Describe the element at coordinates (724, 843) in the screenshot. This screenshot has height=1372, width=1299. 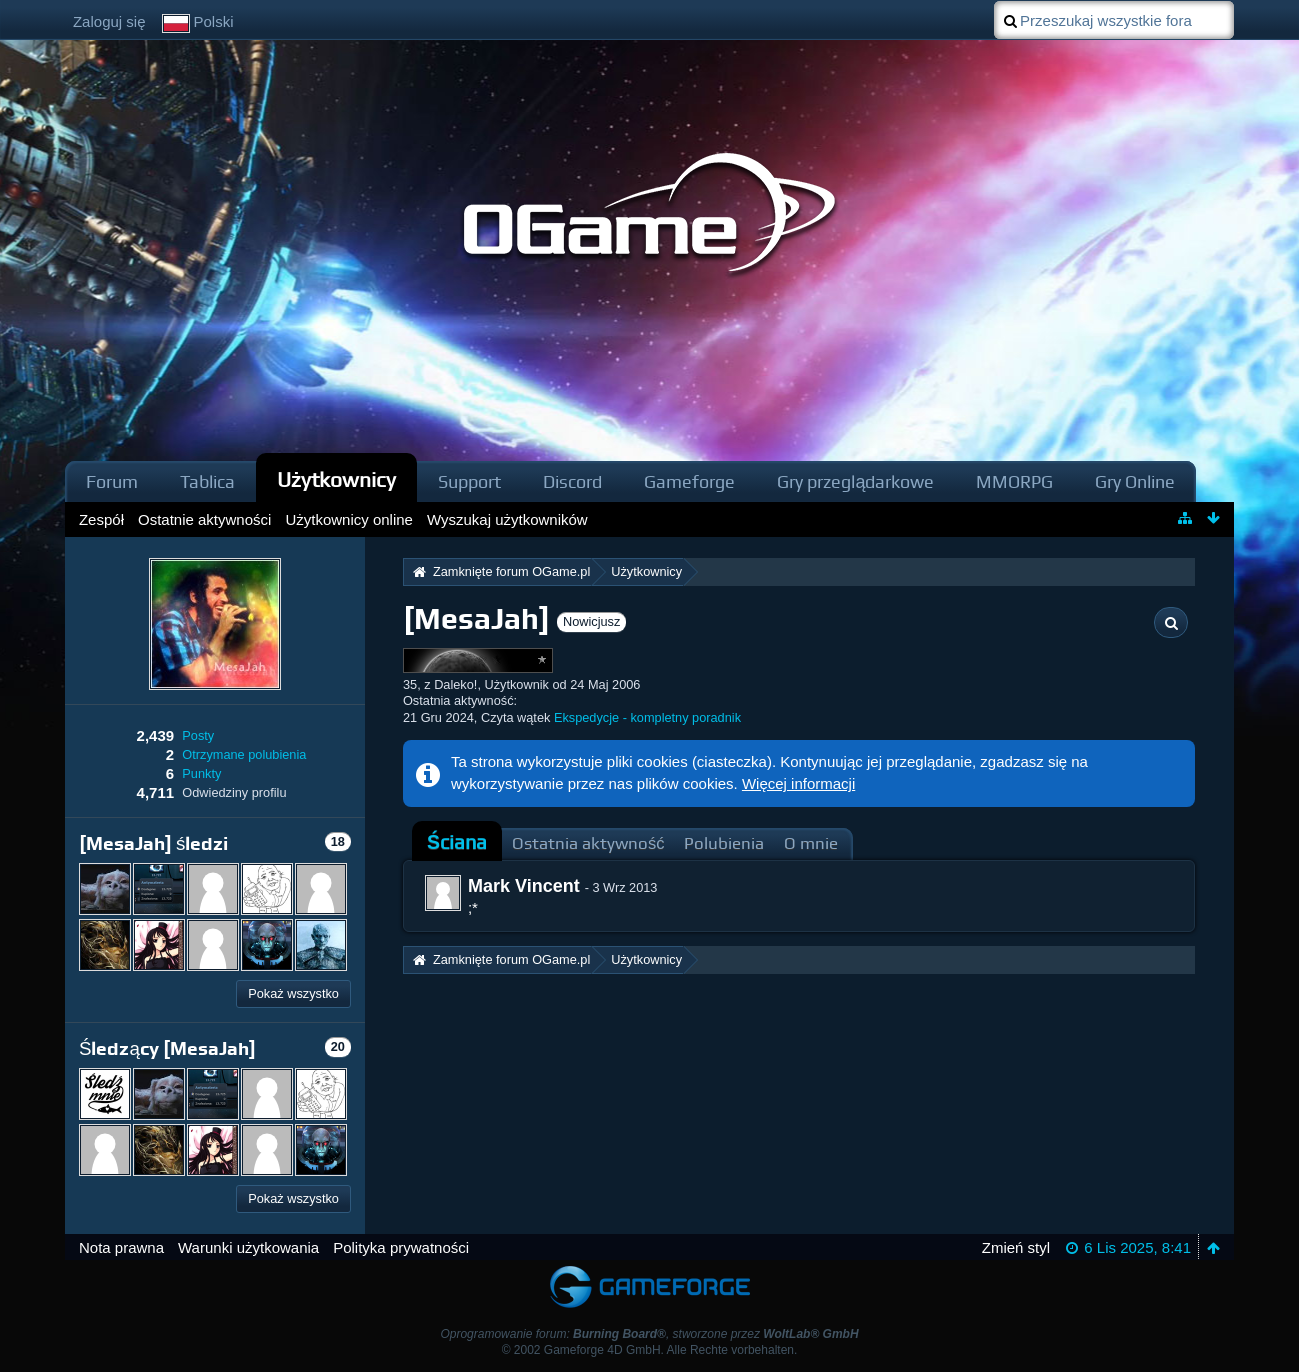
I see `Polubienia [presentation]` at that location.